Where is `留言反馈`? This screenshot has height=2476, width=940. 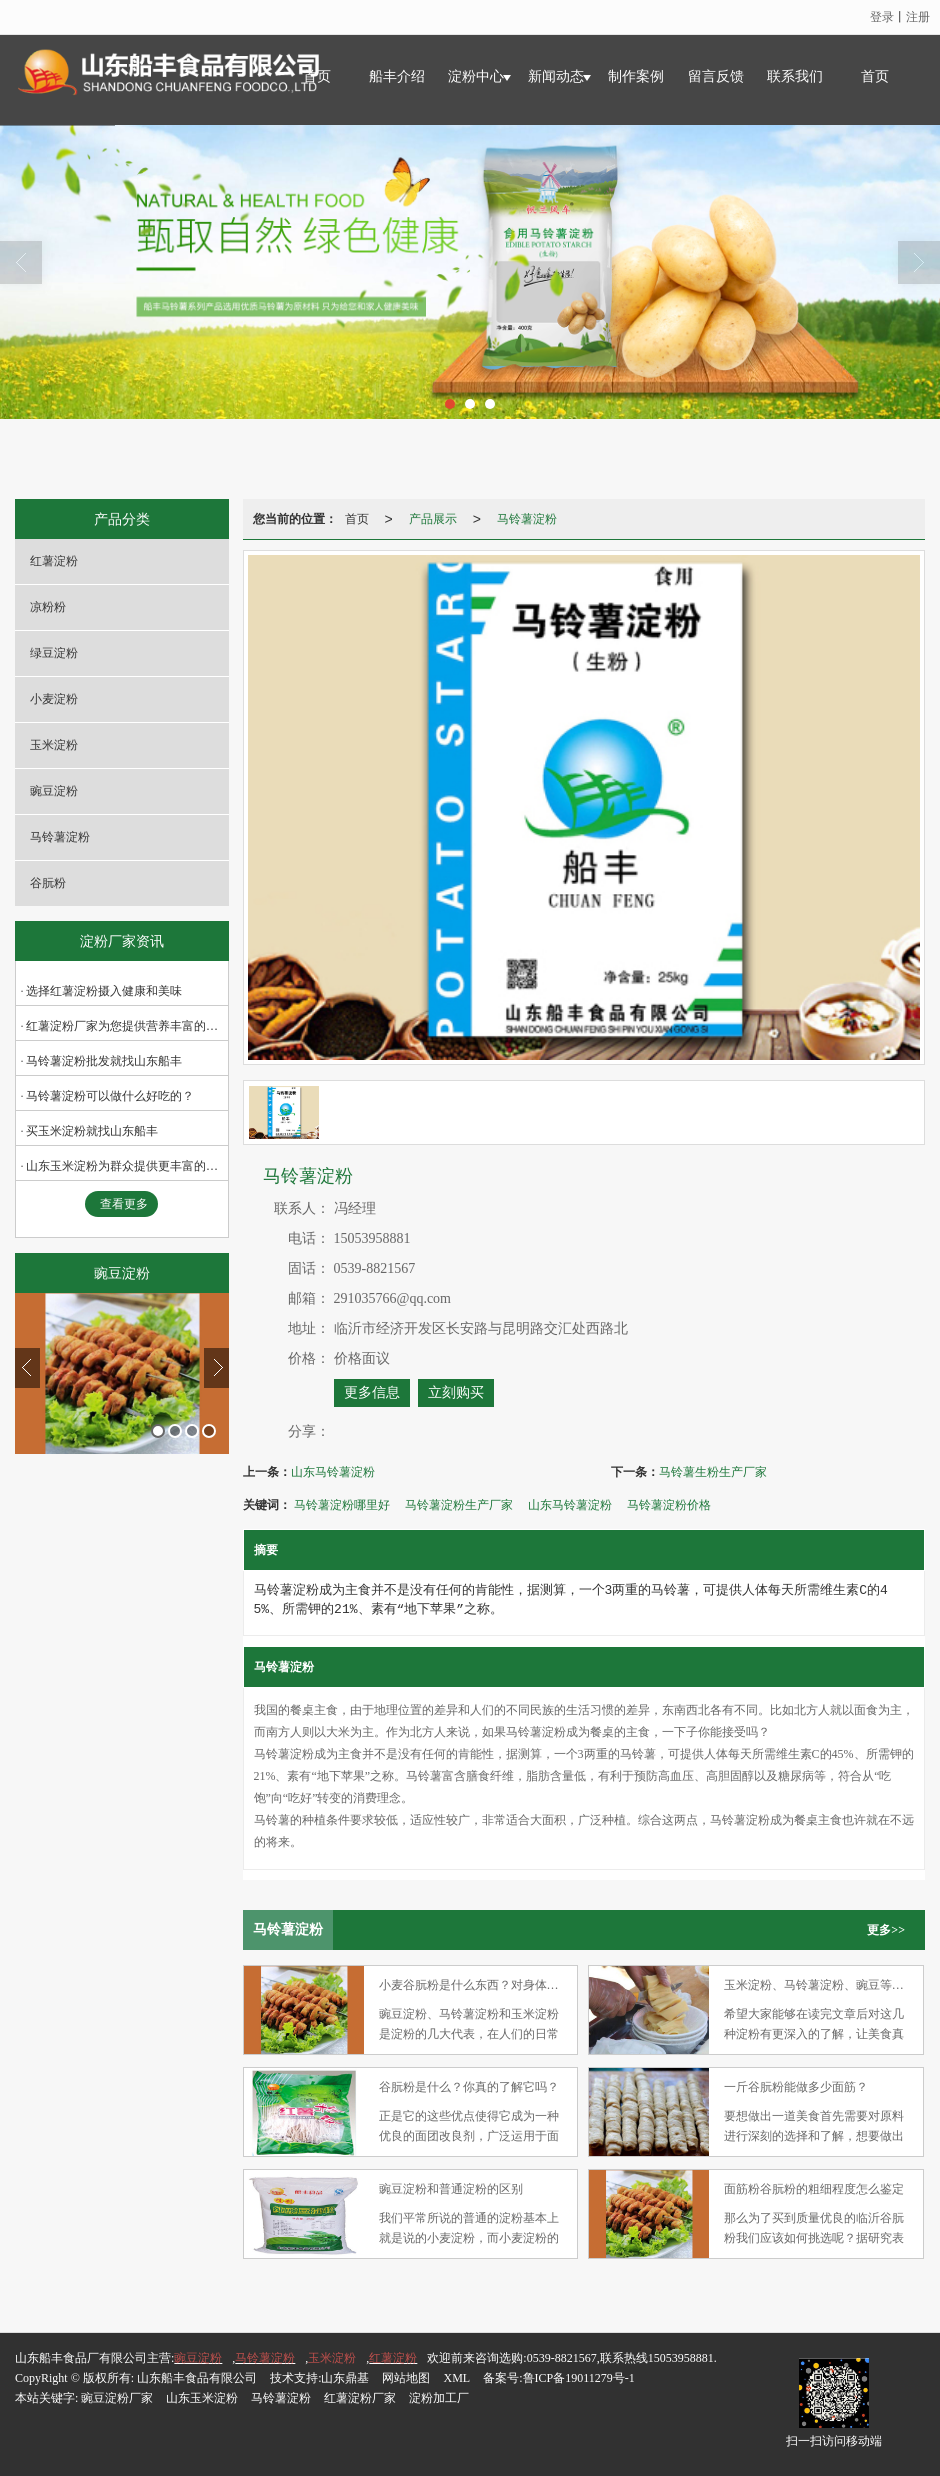 留言反馈 is located at coordinates (716, 76).